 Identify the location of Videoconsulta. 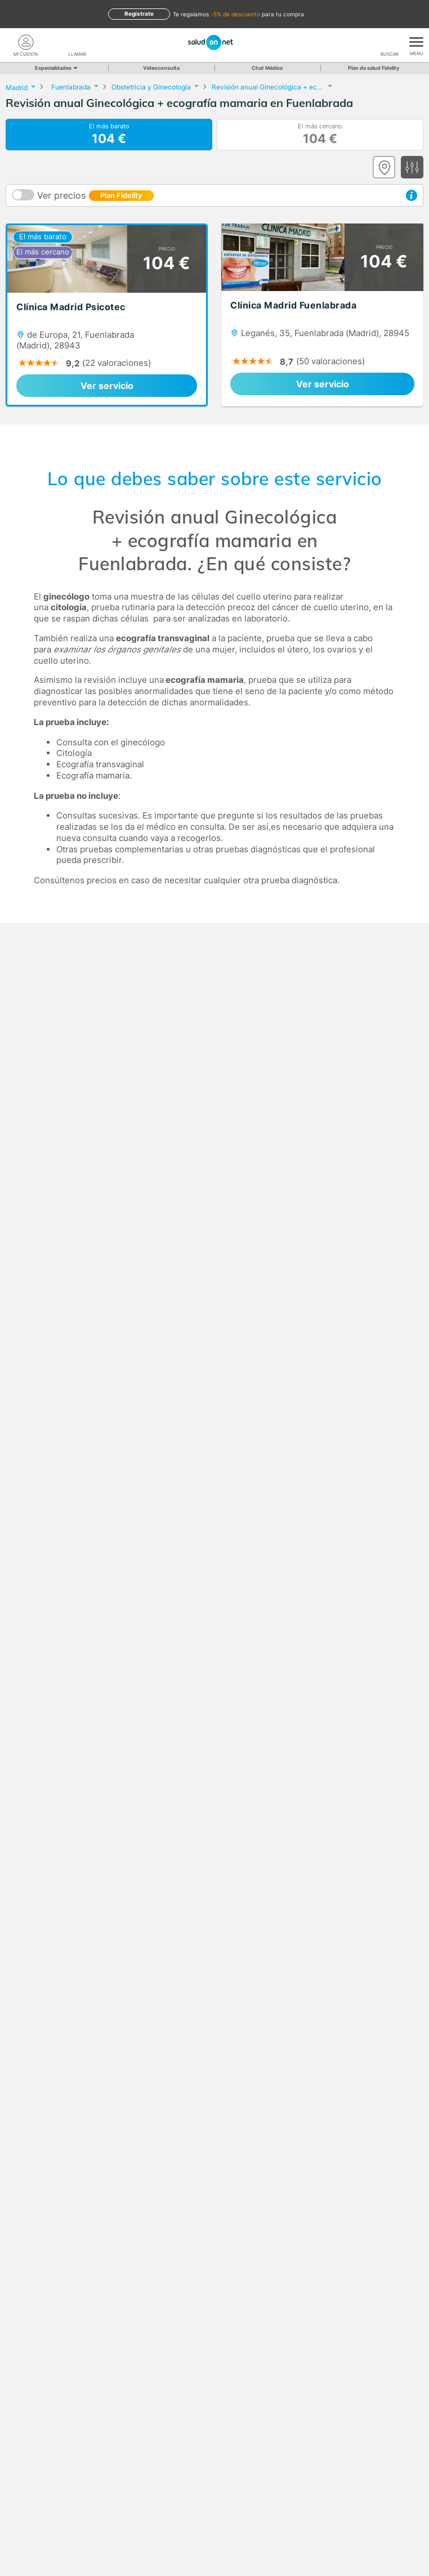
(161, 68).